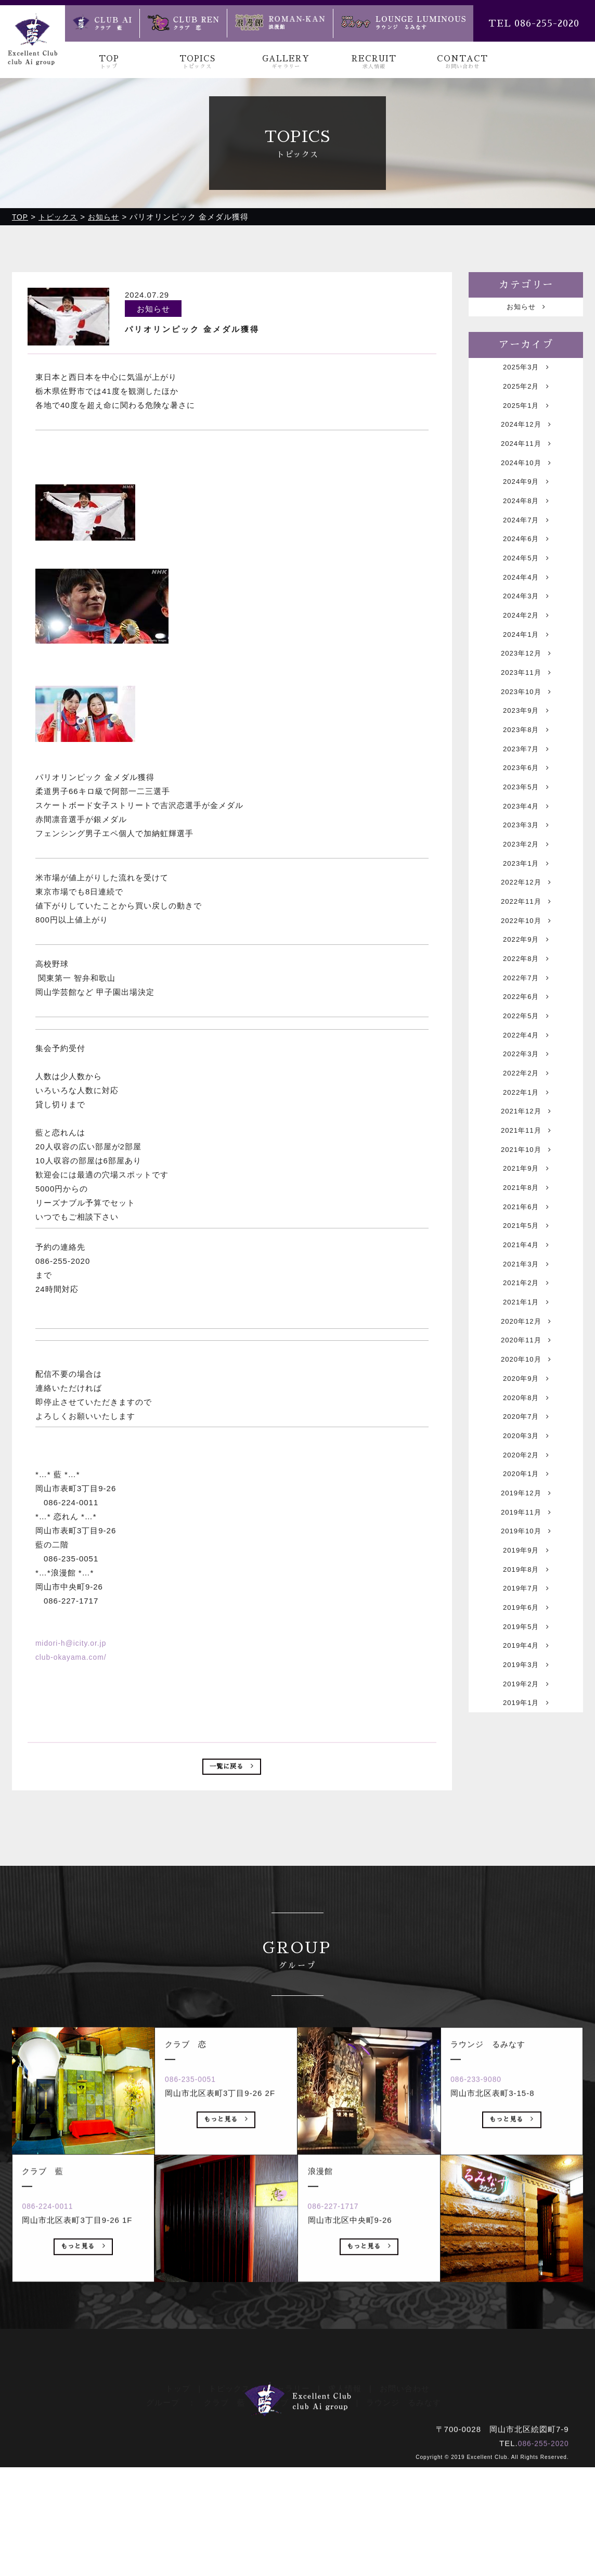  Describe the element at coordinates (231, 1769) in the screenshot. I see `一覧に戻る` at that location.